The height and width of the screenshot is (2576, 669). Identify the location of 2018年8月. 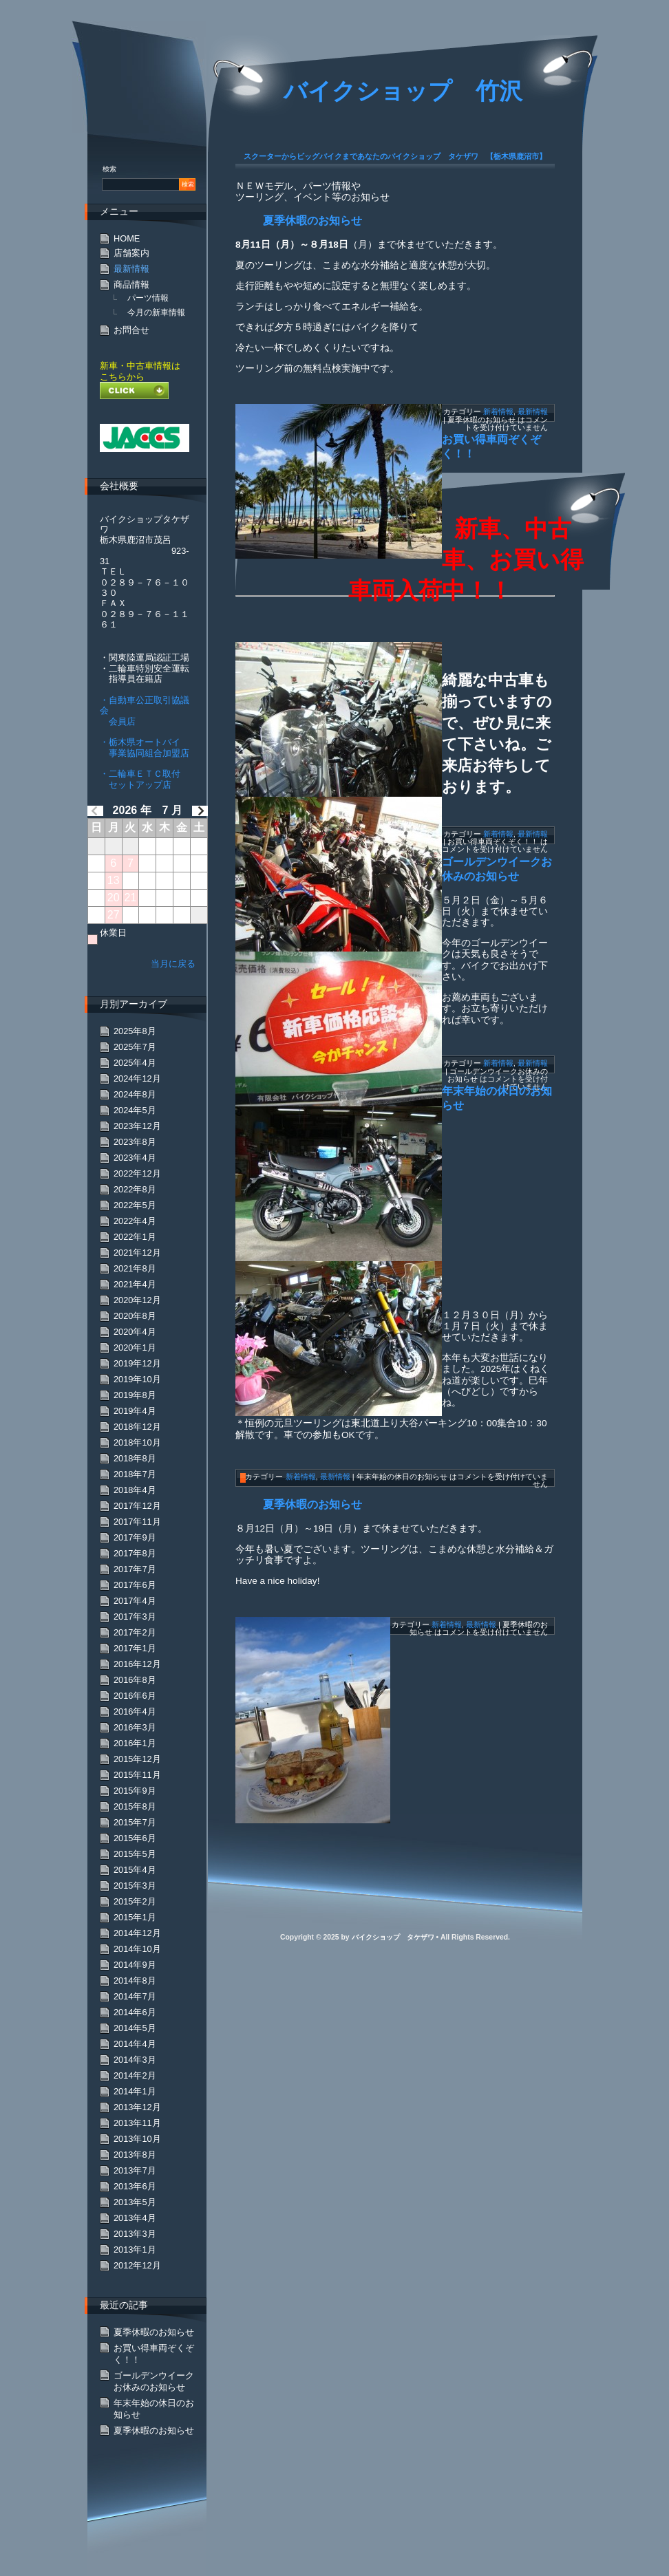
(135, 1458).